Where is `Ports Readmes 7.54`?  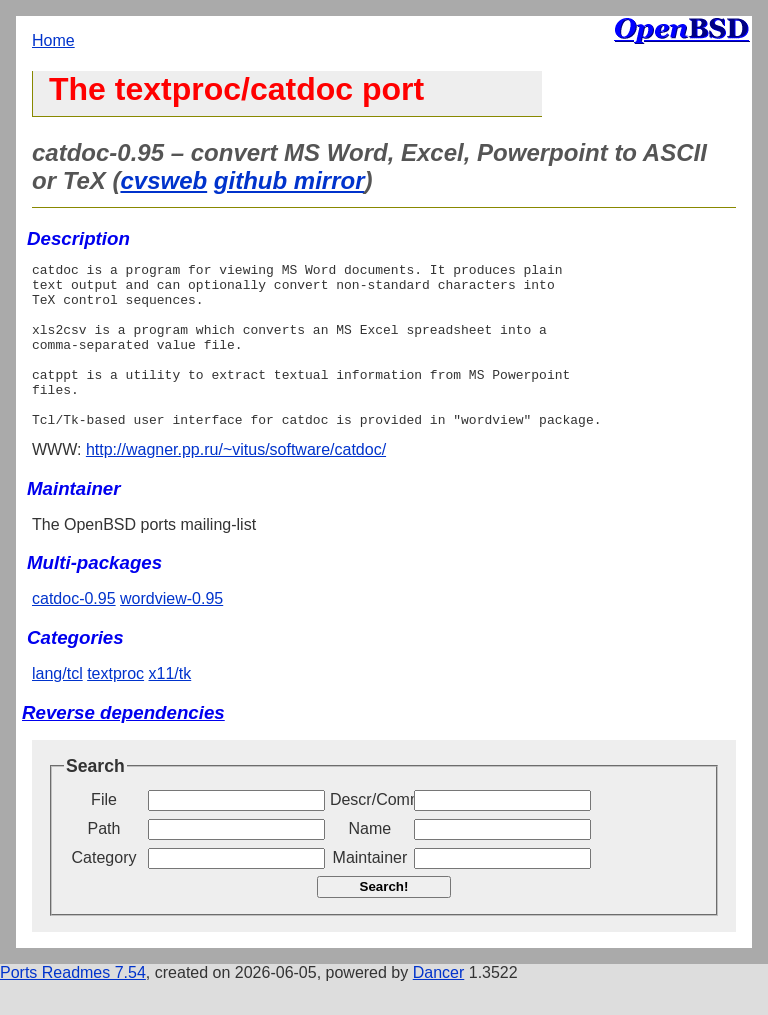
Ports Readmes 7.54 is located at coordinates (73, 1005).